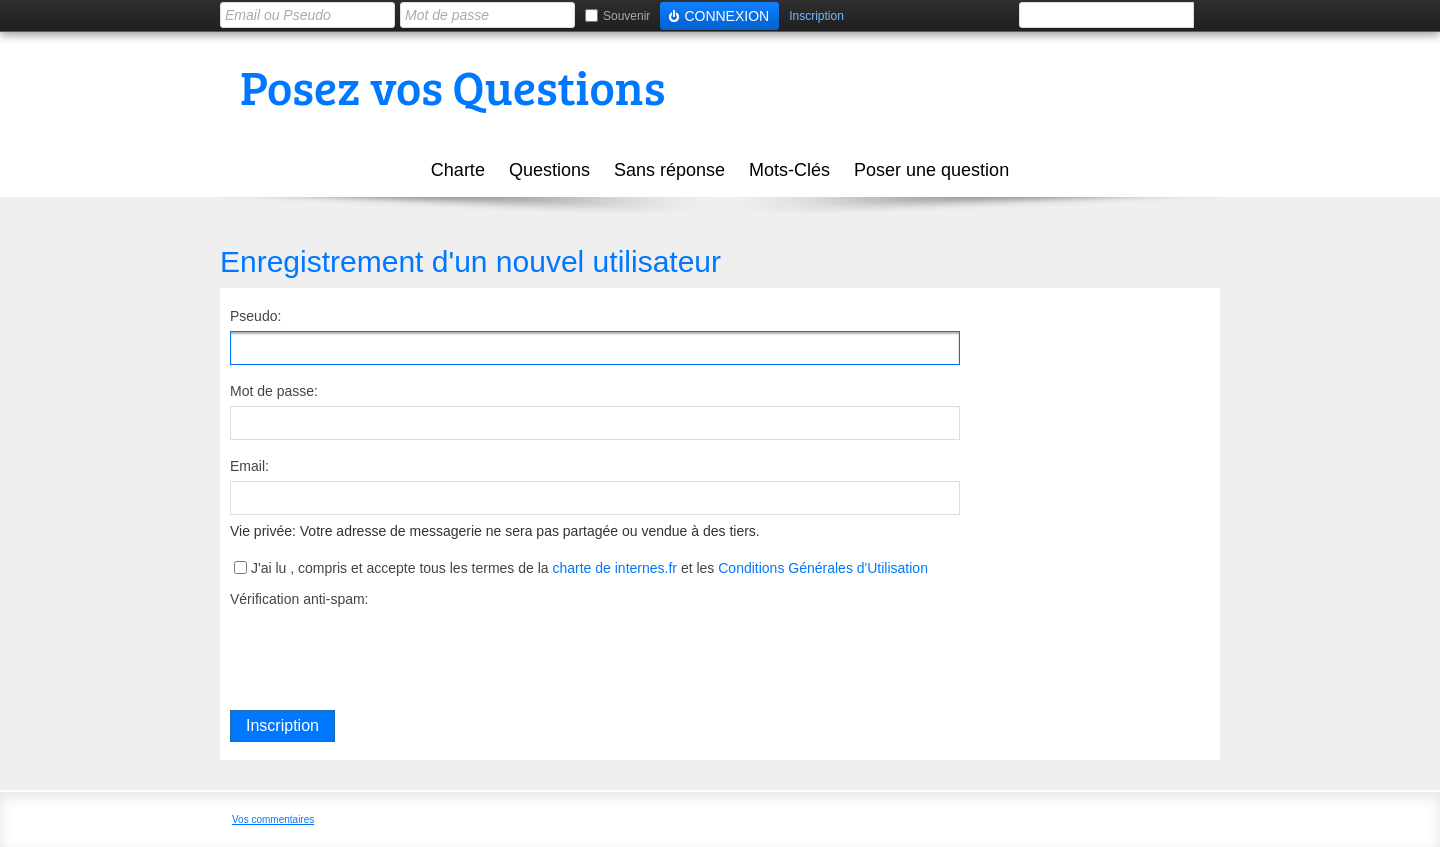 This screenshot has height=847, width=1440. What do you see at coordinates (789, 170) in the screenshot?
I see `Mots-Clés` at bounding box center [789, 170].